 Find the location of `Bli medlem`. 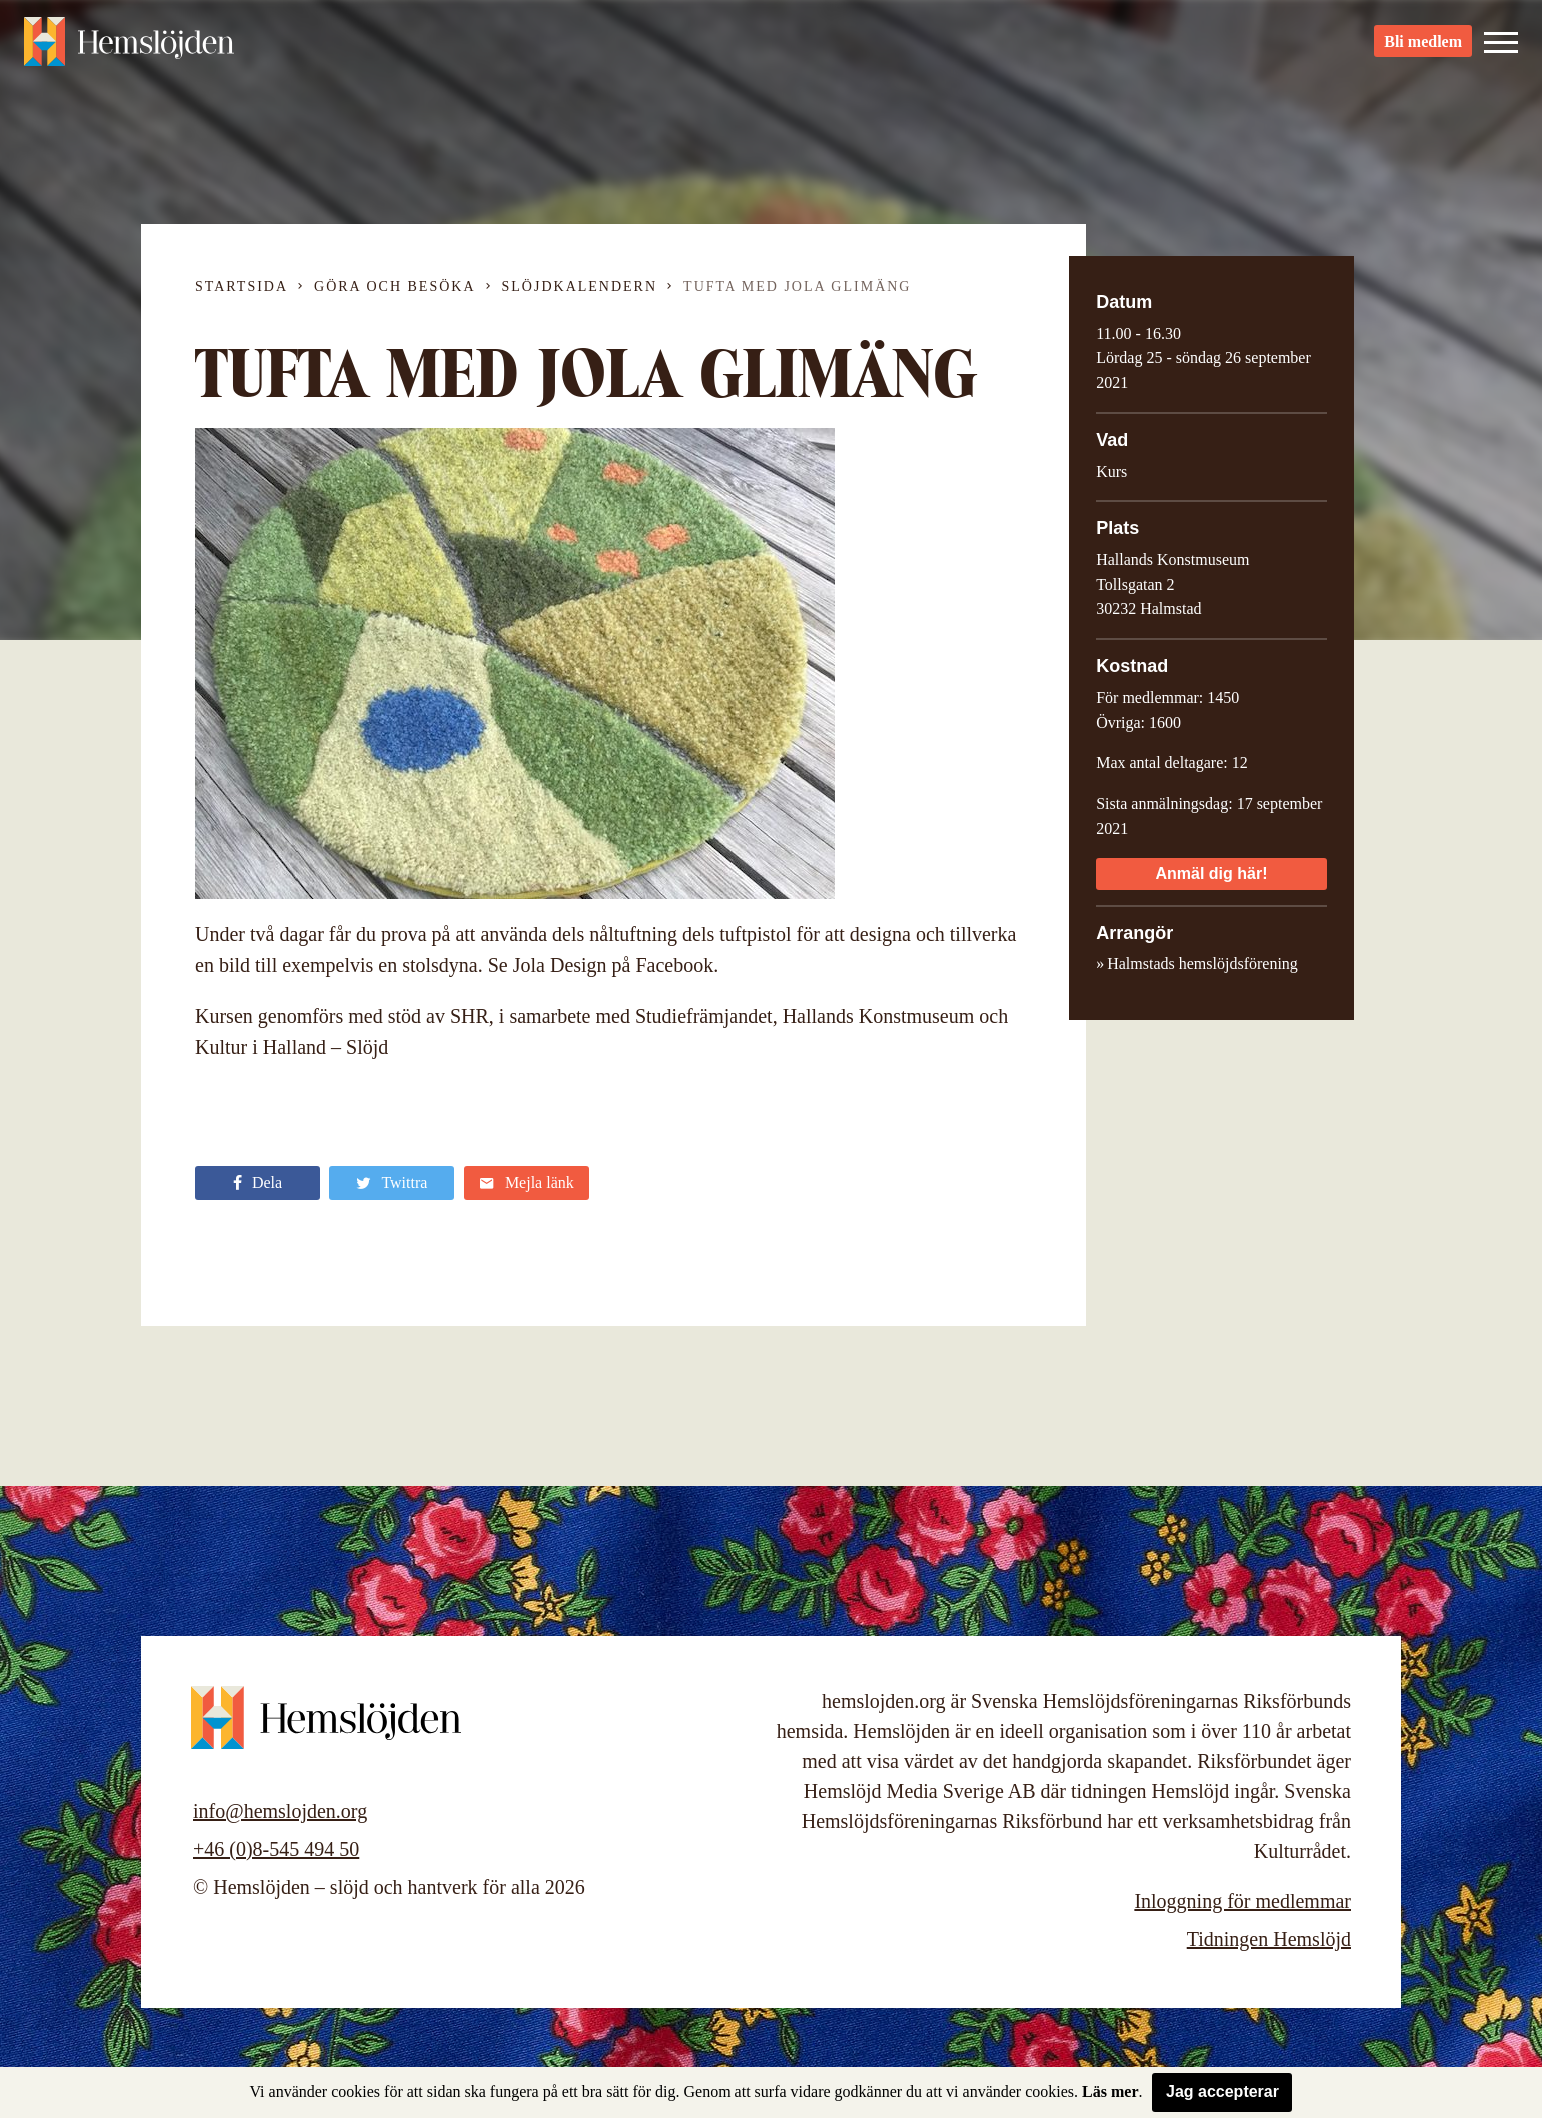

Bli medlem is located at coordinates (1423, 50).